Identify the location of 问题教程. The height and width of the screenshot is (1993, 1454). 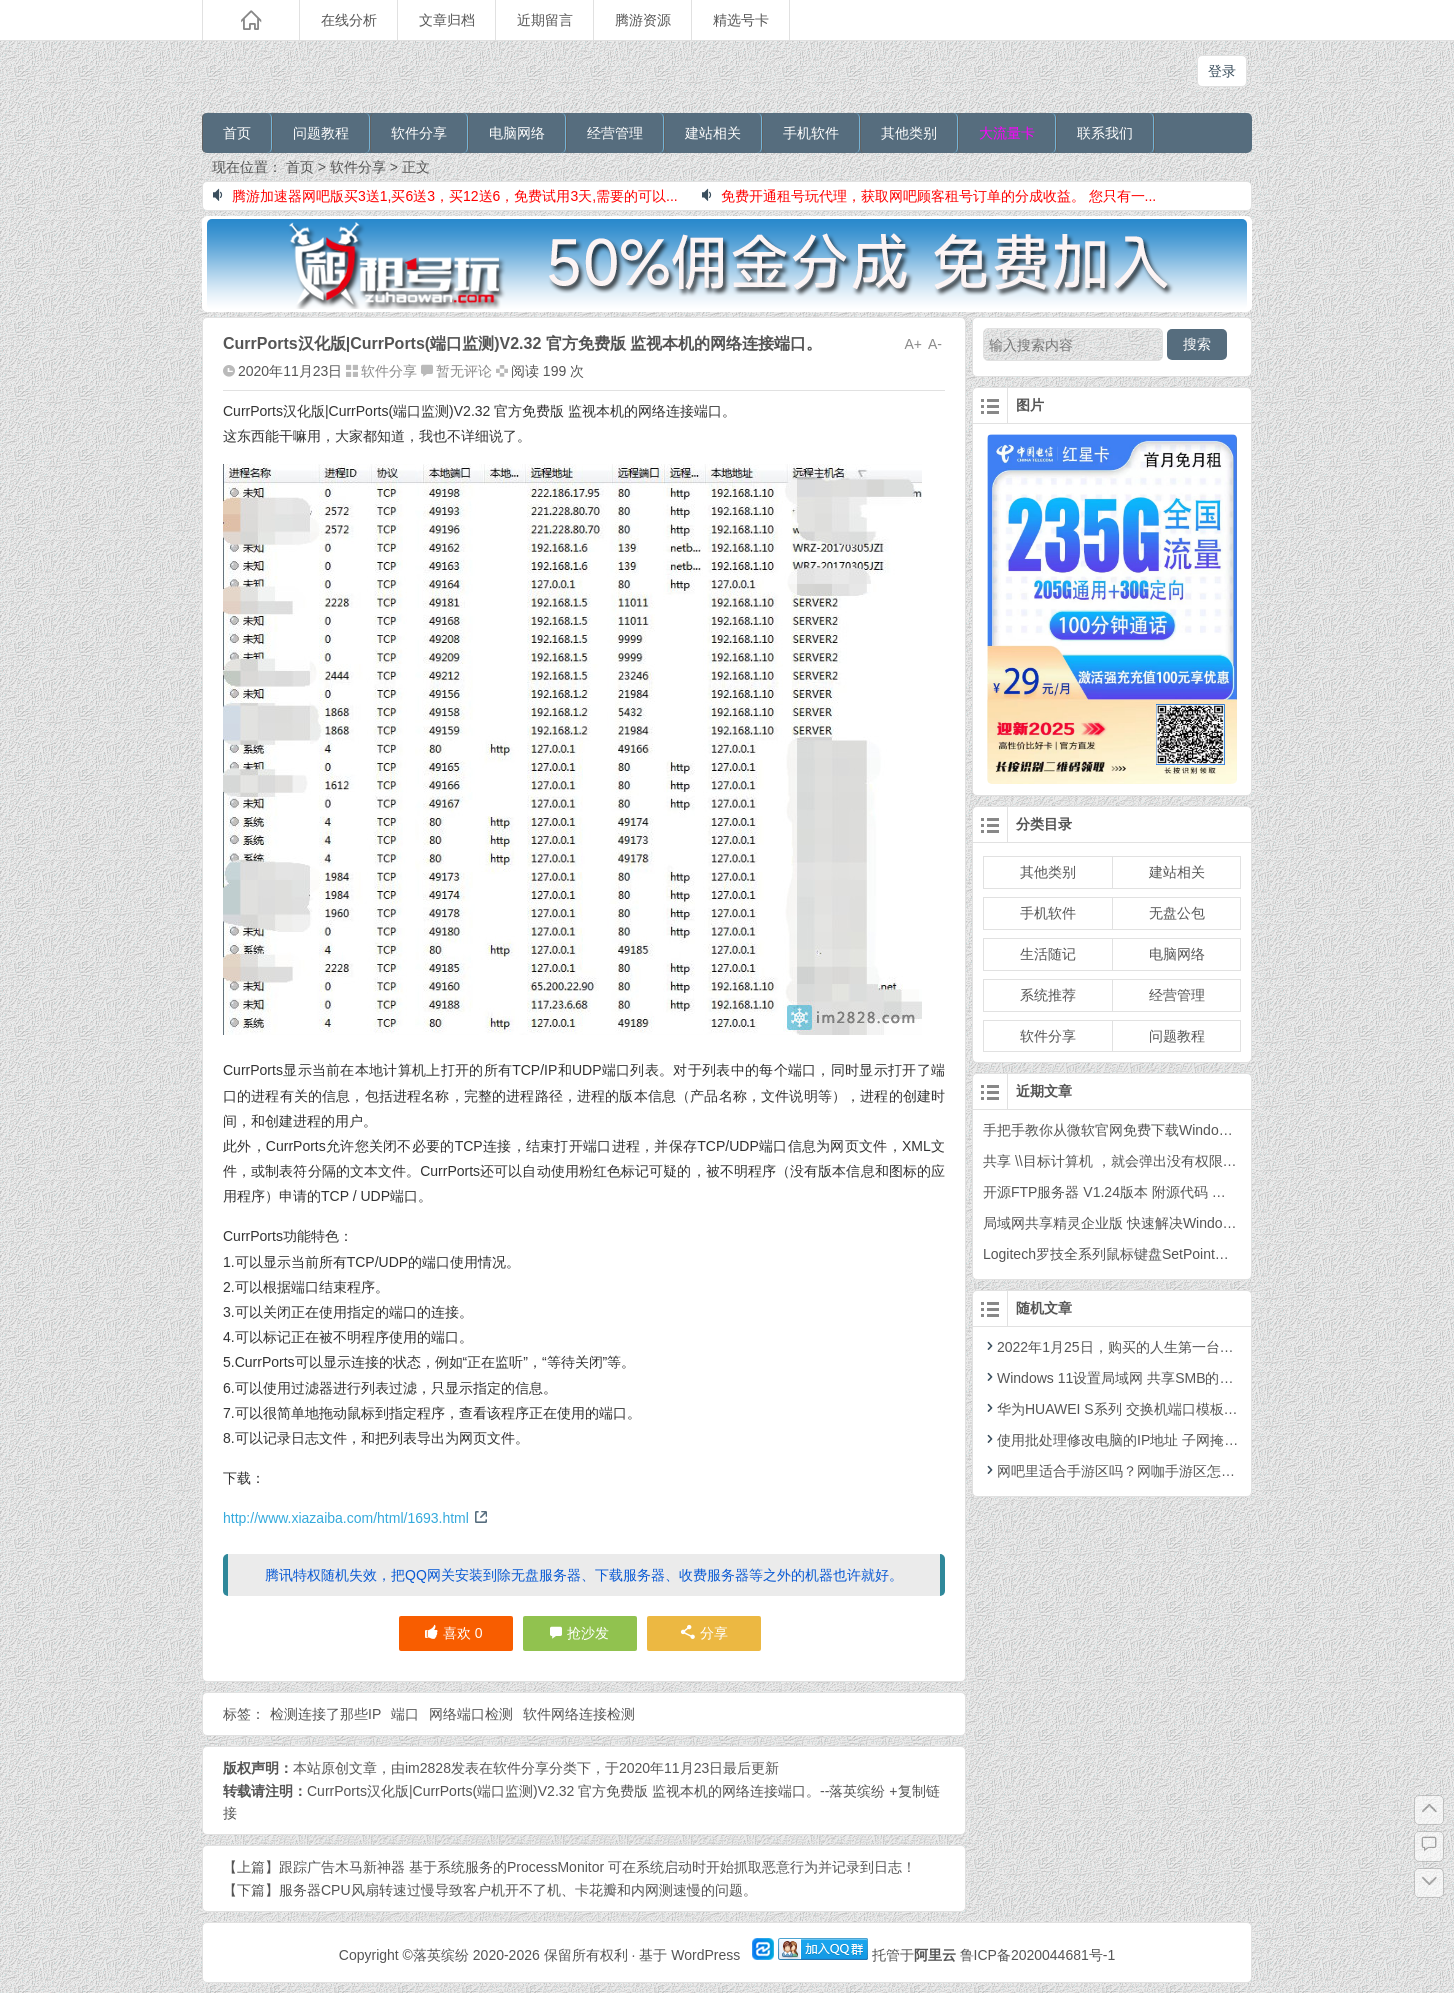
(321, 133).